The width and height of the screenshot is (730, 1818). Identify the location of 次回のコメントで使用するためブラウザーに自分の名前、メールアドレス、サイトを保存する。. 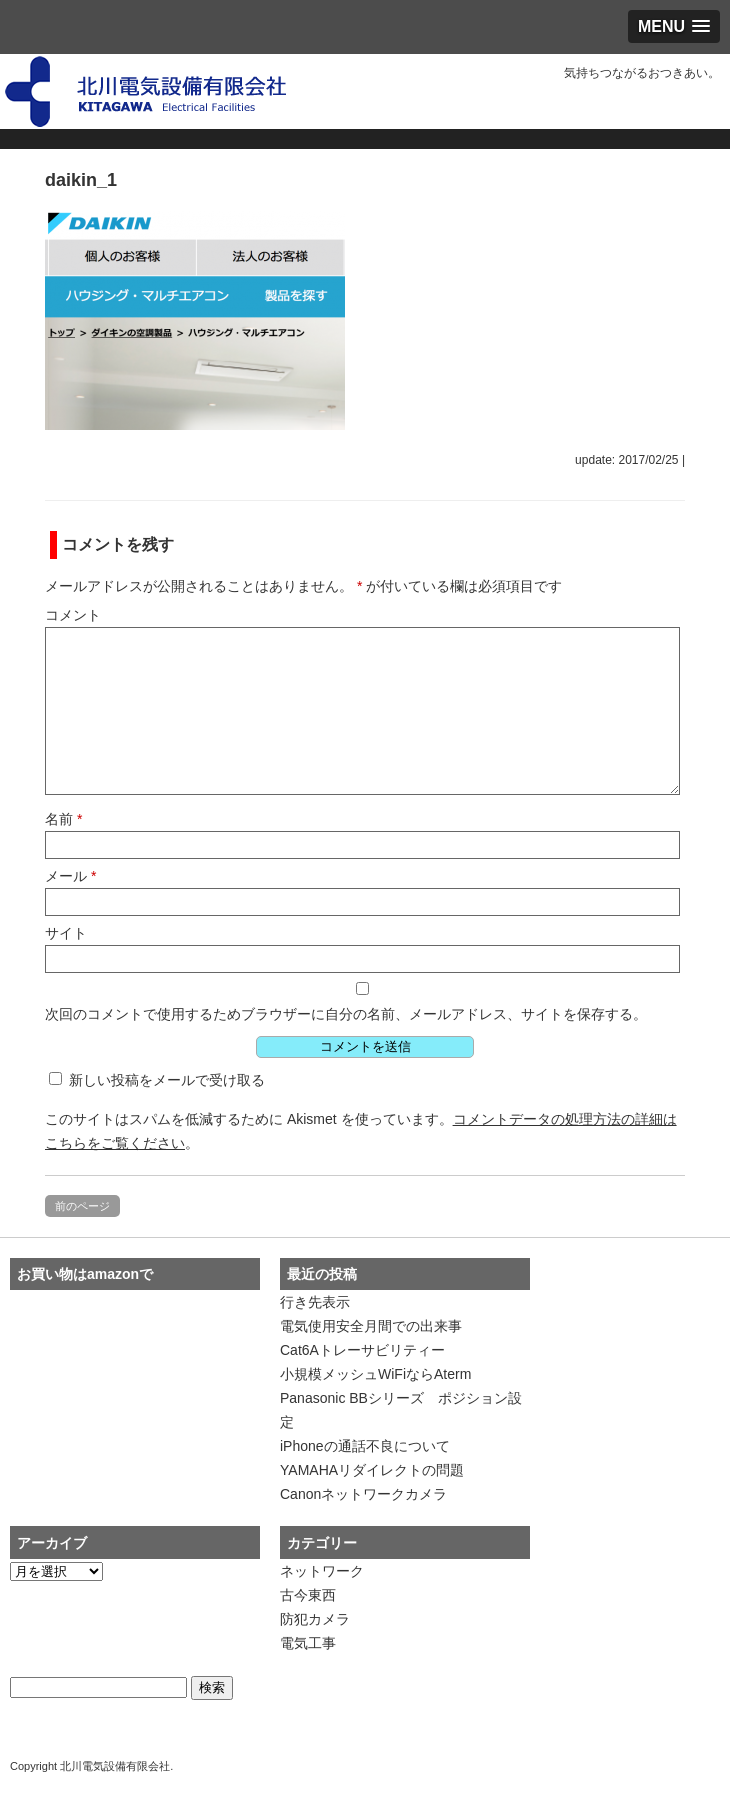
(346, 1014).